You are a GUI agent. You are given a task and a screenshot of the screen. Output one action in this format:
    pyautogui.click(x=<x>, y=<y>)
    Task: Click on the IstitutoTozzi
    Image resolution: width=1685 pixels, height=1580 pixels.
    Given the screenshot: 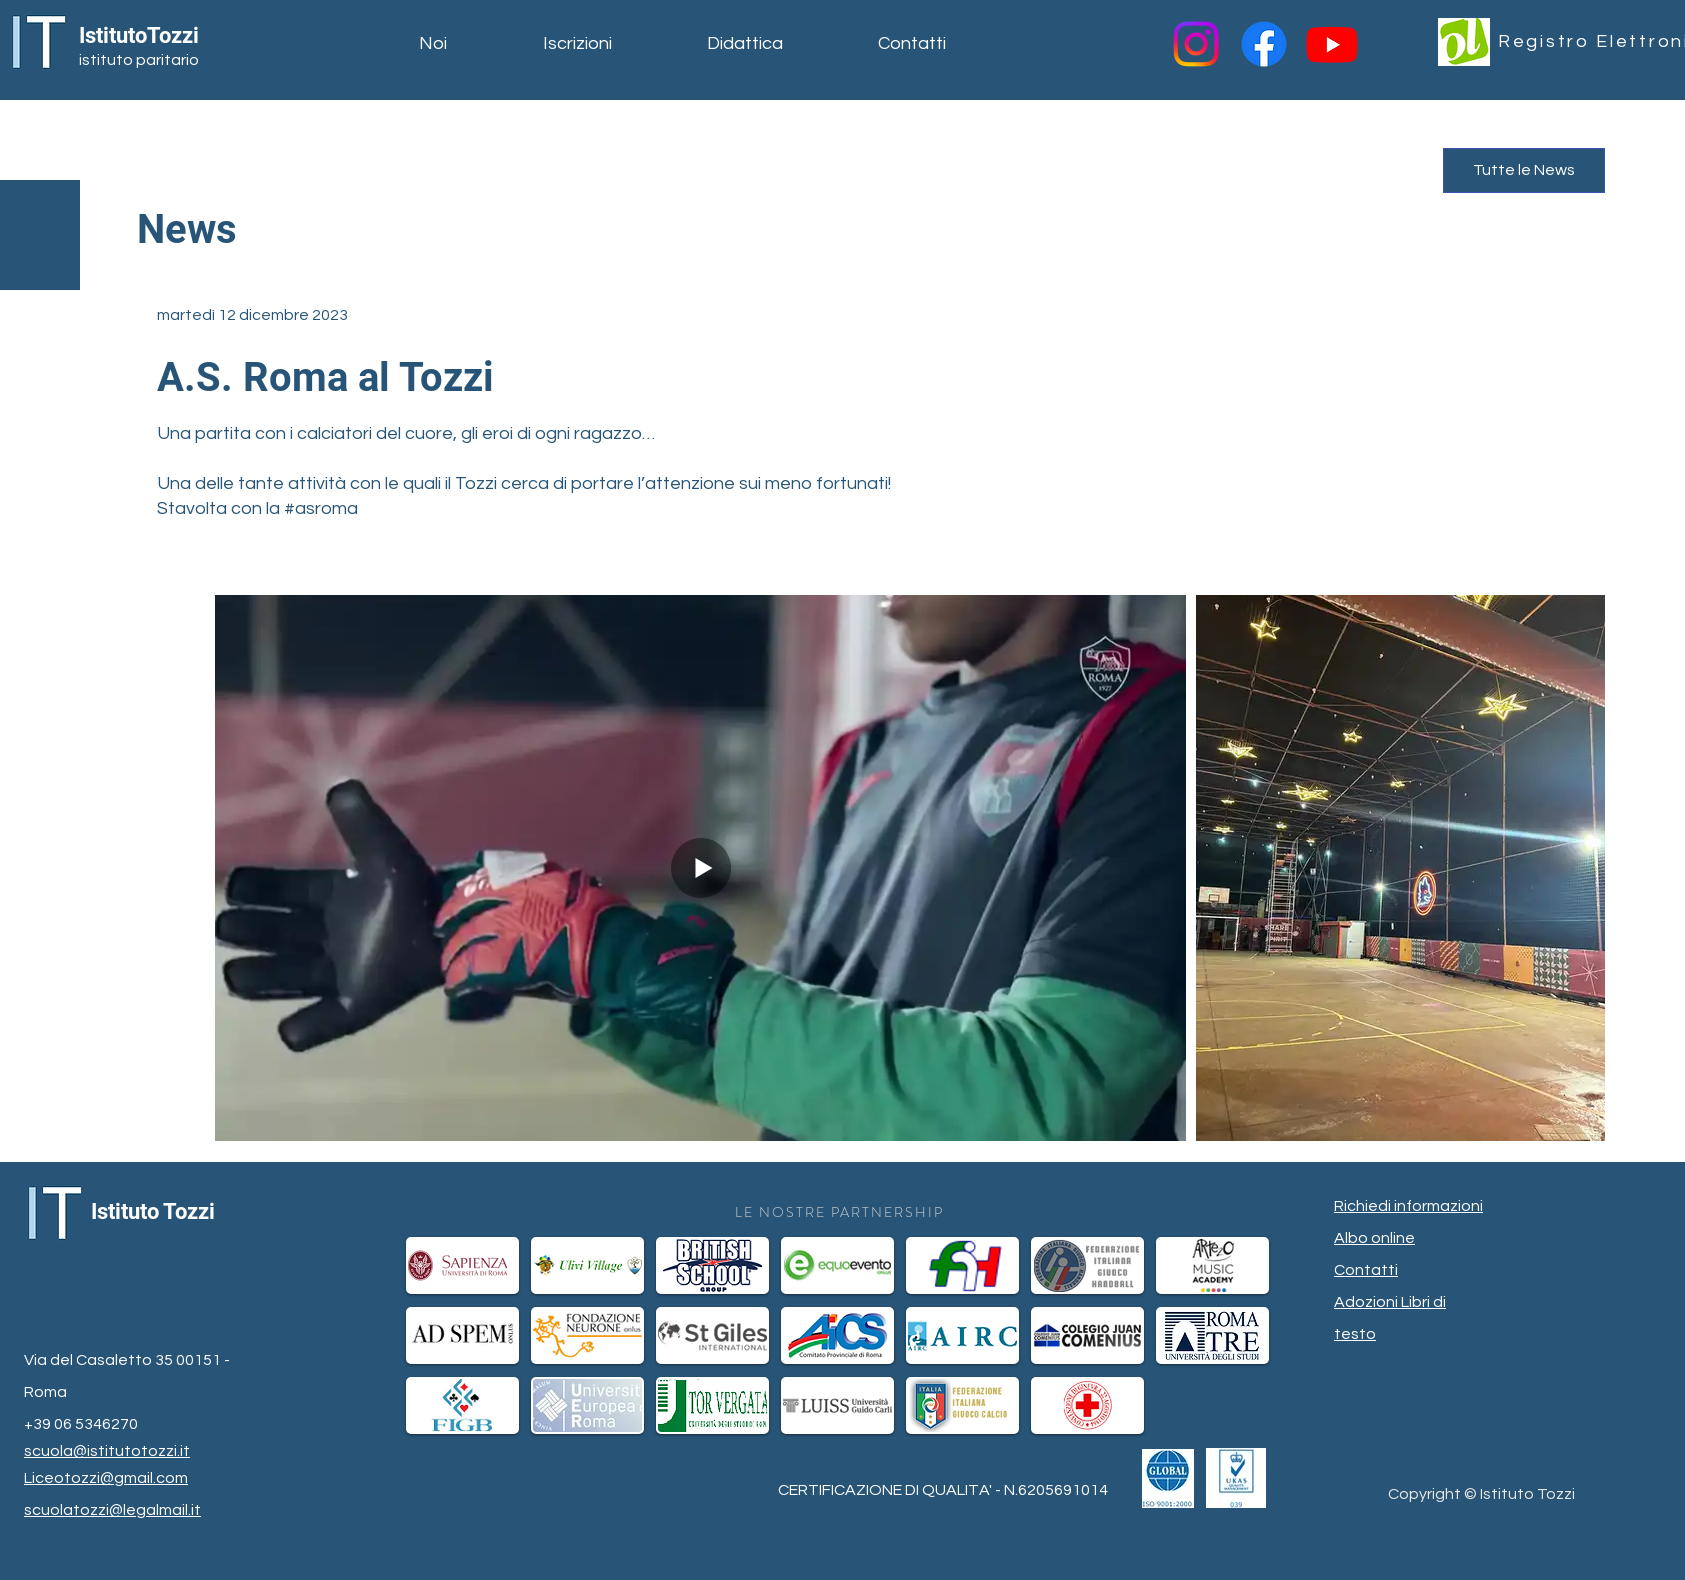 What is the action you would take?
    pyautogui.click(x=139, y=35)
    